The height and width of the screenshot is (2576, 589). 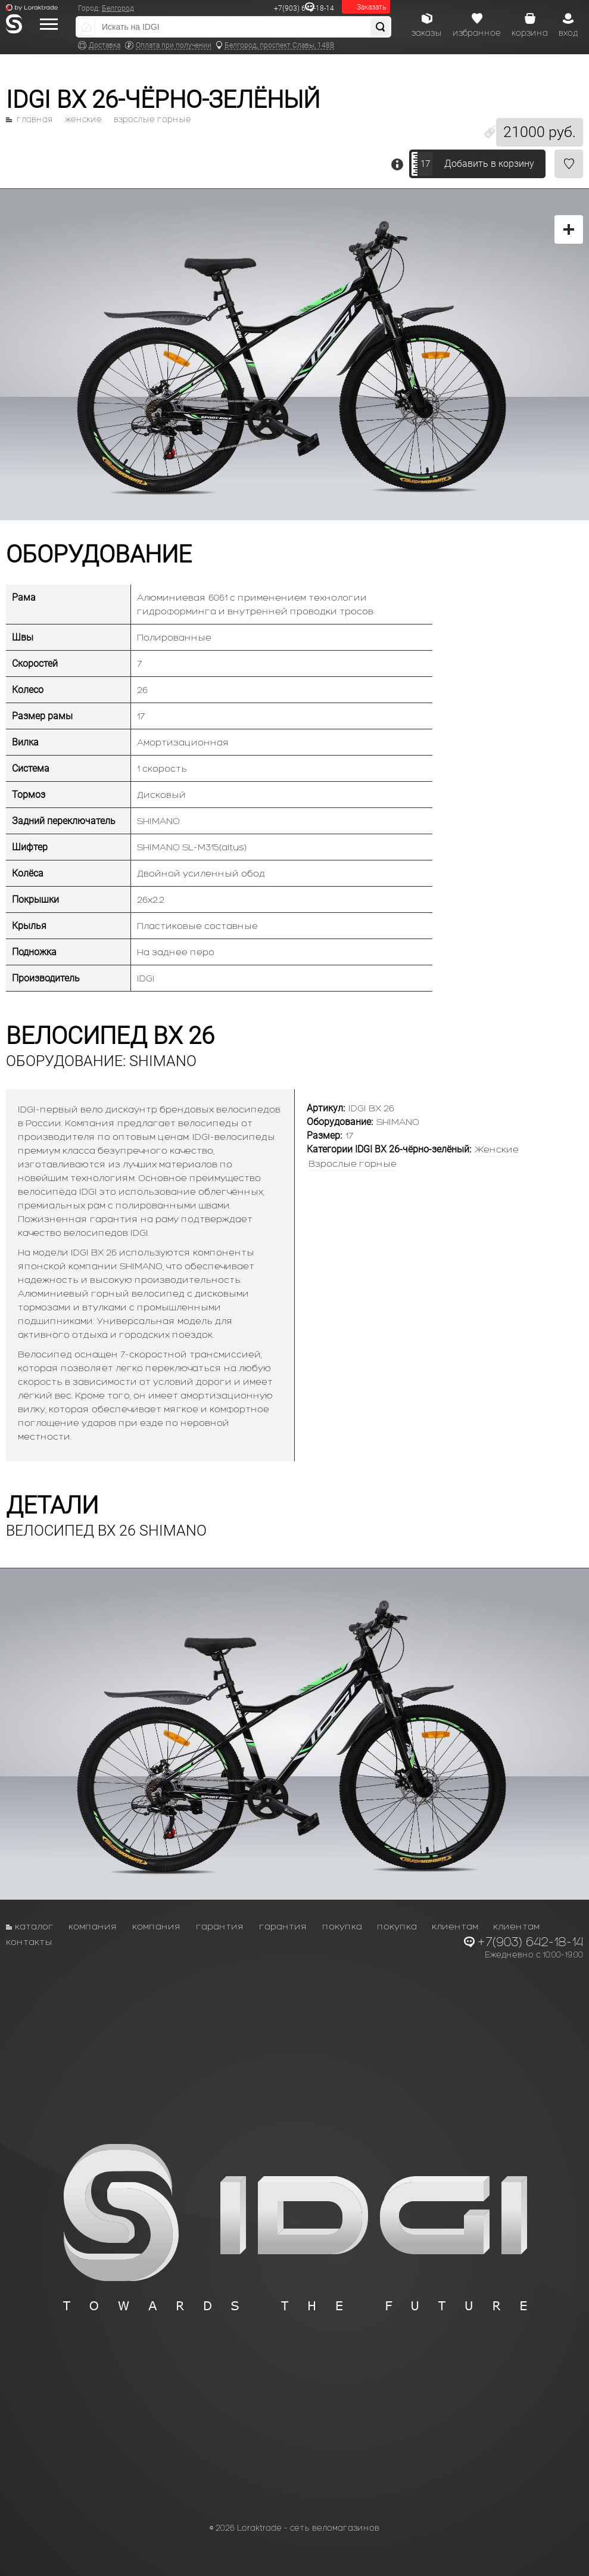 I want to click on Женские, so click(x=83, y=120).